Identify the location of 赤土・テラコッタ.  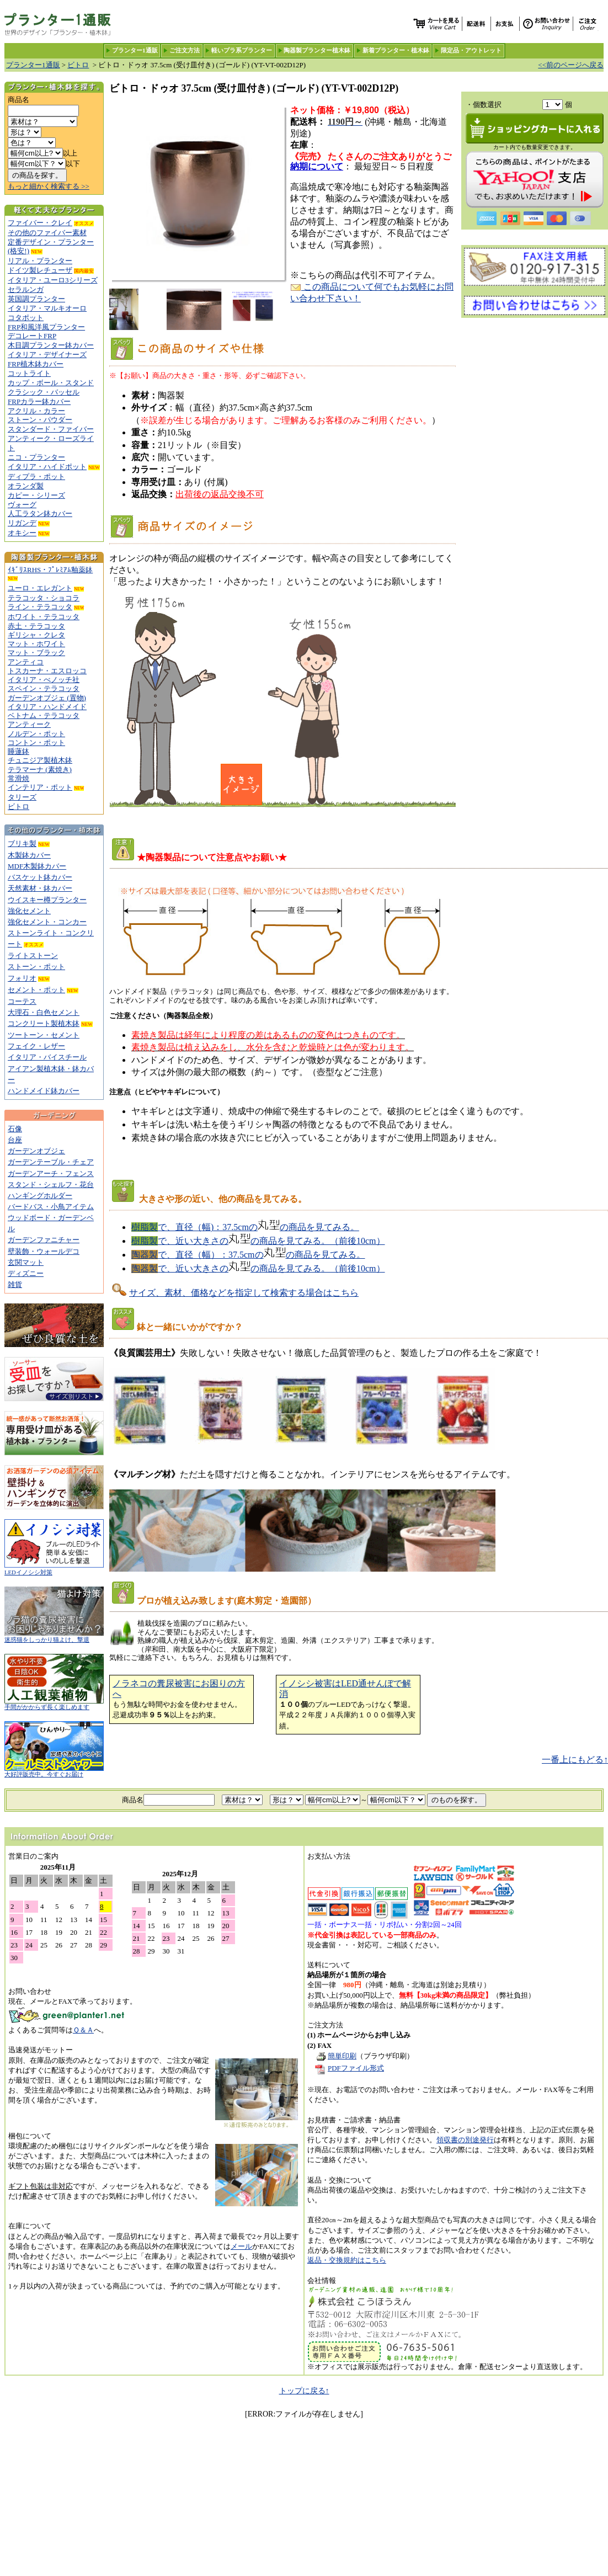
(36, 626).